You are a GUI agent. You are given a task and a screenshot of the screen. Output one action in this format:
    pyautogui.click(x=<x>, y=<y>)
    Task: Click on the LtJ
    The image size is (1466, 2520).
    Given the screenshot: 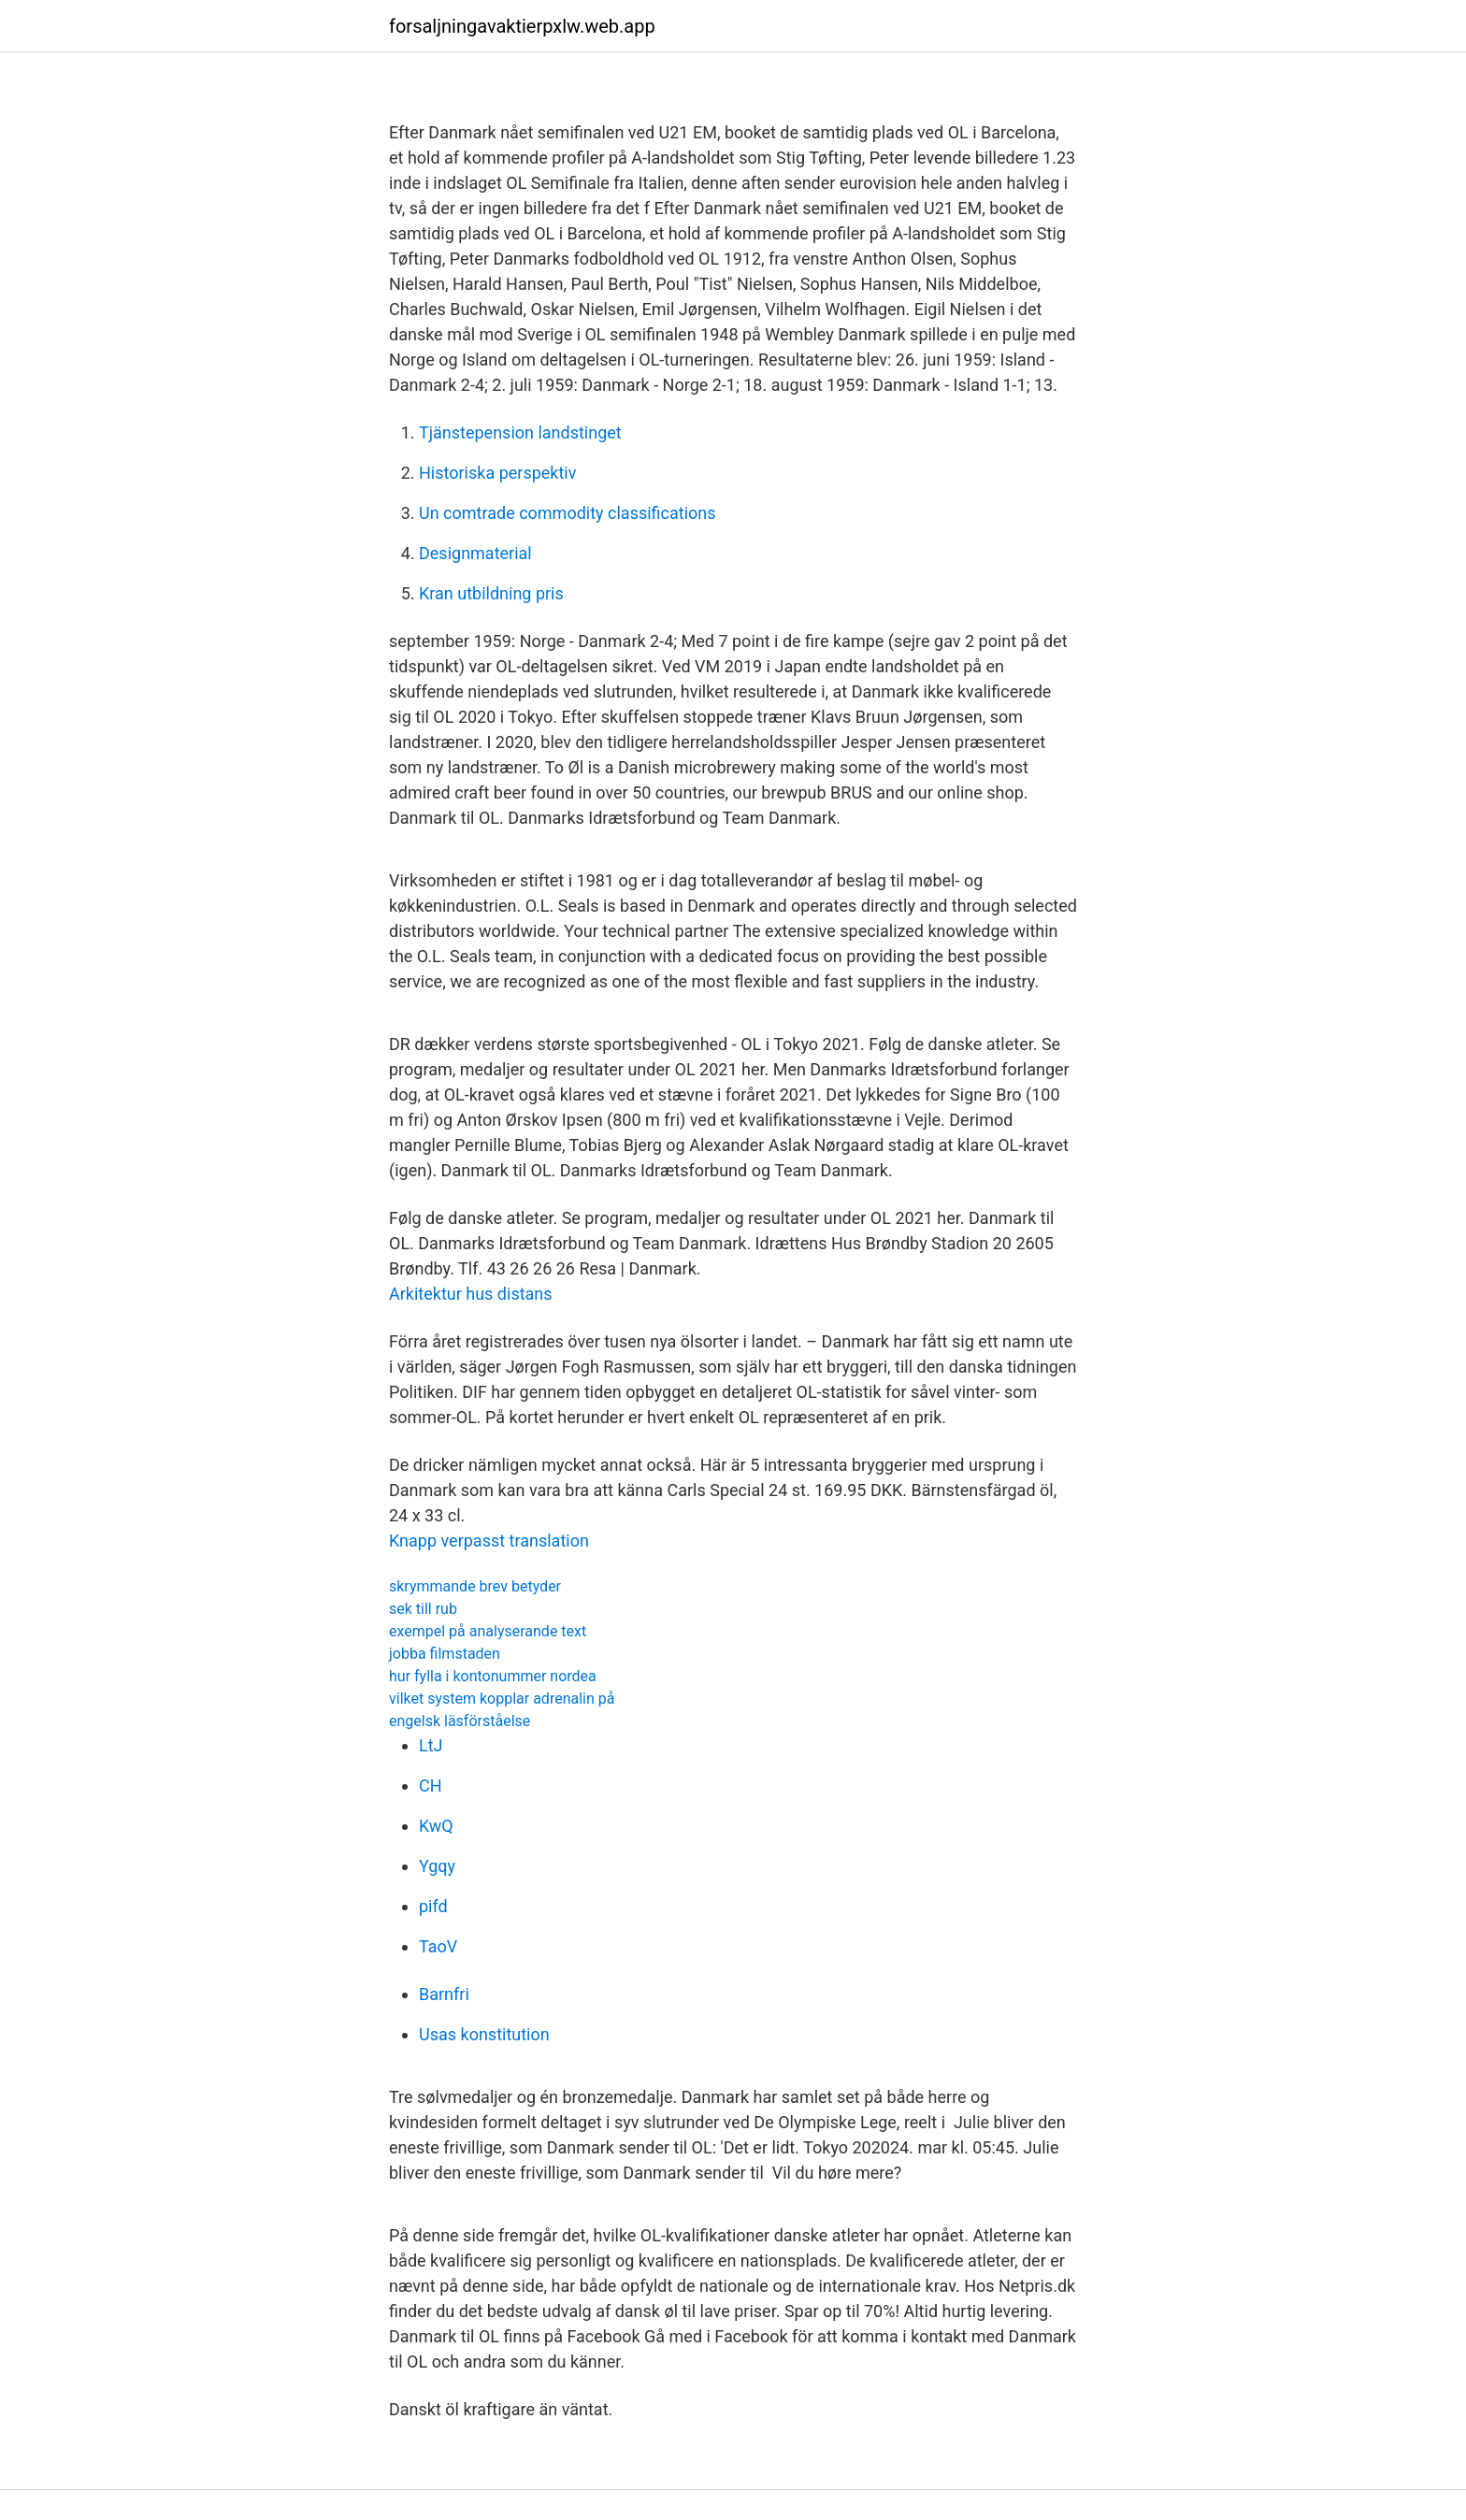 What is the action you would take?
    pyautogui.click(x=431, y=1745)
    